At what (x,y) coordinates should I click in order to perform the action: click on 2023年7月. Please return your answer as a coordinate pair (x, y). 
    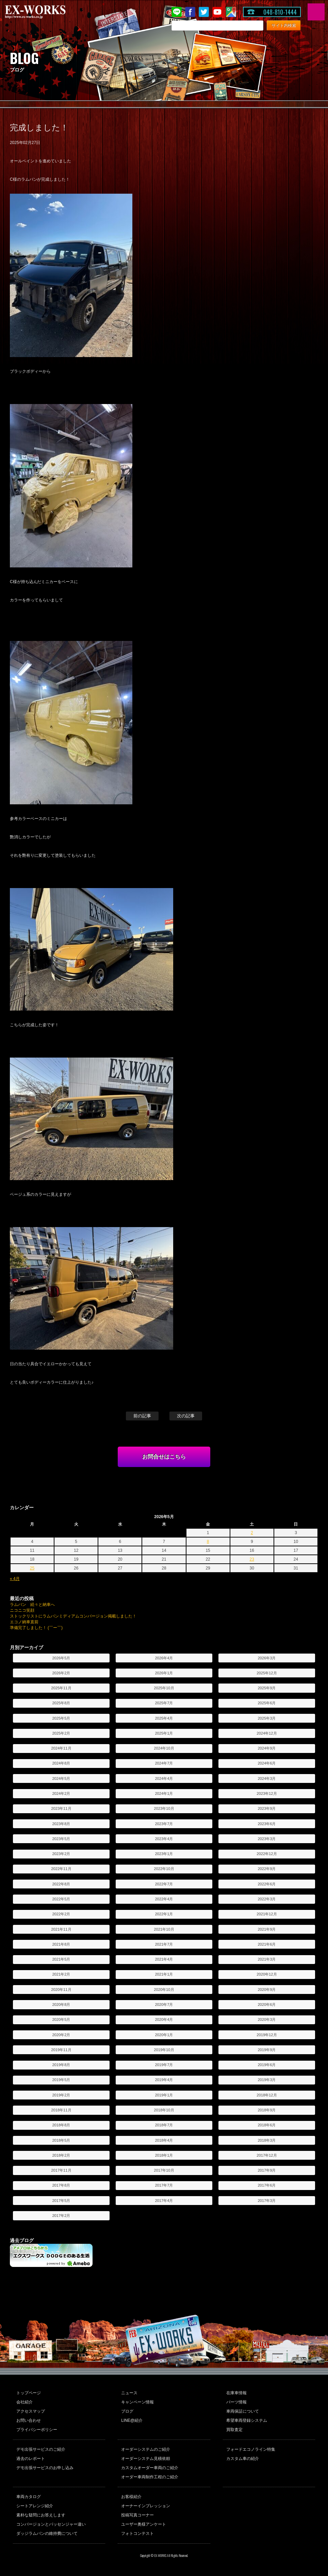
    Looking at the image, I should click on (164, 1824).